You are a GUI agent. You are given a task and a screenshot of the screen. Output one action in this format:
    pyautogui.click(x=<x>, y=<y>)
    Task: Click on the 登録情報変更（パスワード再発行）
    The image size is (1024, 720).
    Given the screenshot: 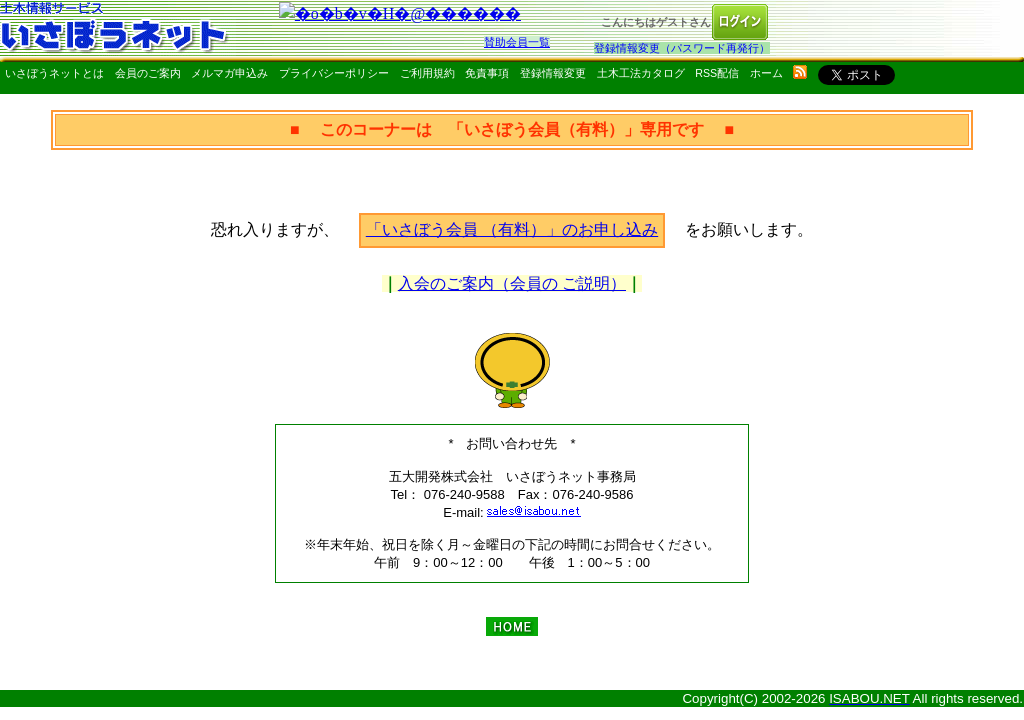 What is the action you would take?
    pyautogui.click(x=682, y=48)
    